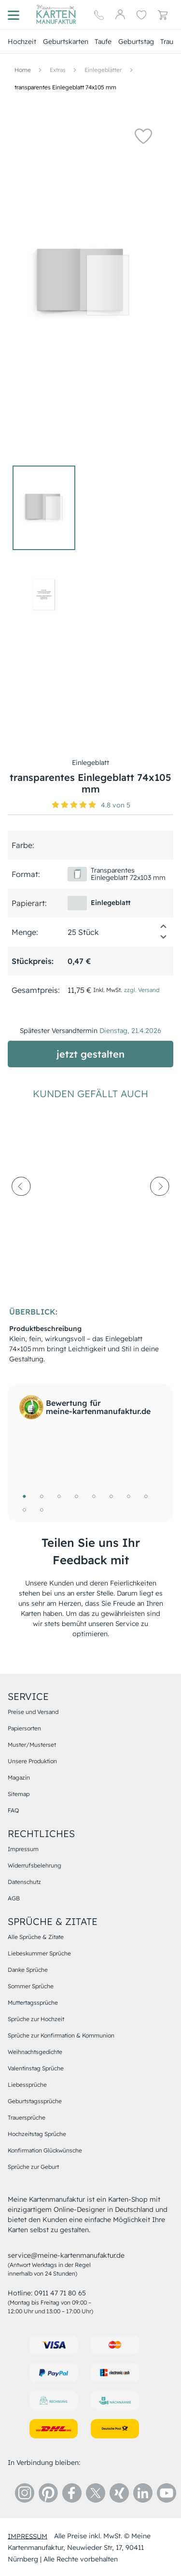 The width and height of the screenshot is (181, 2576). I want to click on Sprüche zur Konfirmation & Kommunion, so click(61, 2035).